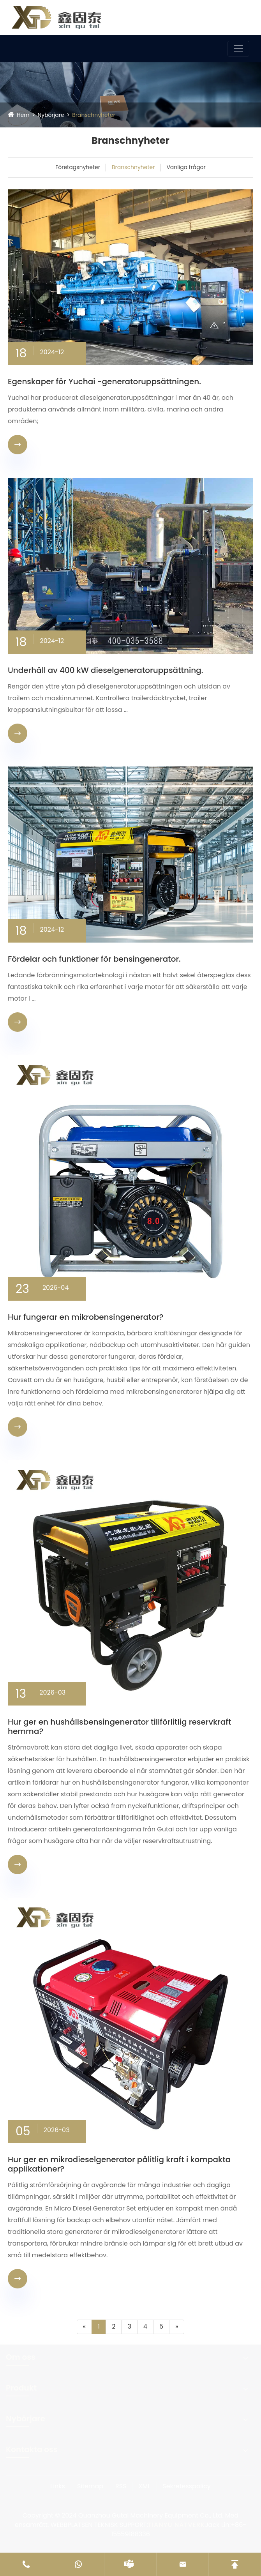 The image size is (261, 2576). Describe the element at coordinates (93, 115) in the screenshot. I see `Branschnyheter` at that location.